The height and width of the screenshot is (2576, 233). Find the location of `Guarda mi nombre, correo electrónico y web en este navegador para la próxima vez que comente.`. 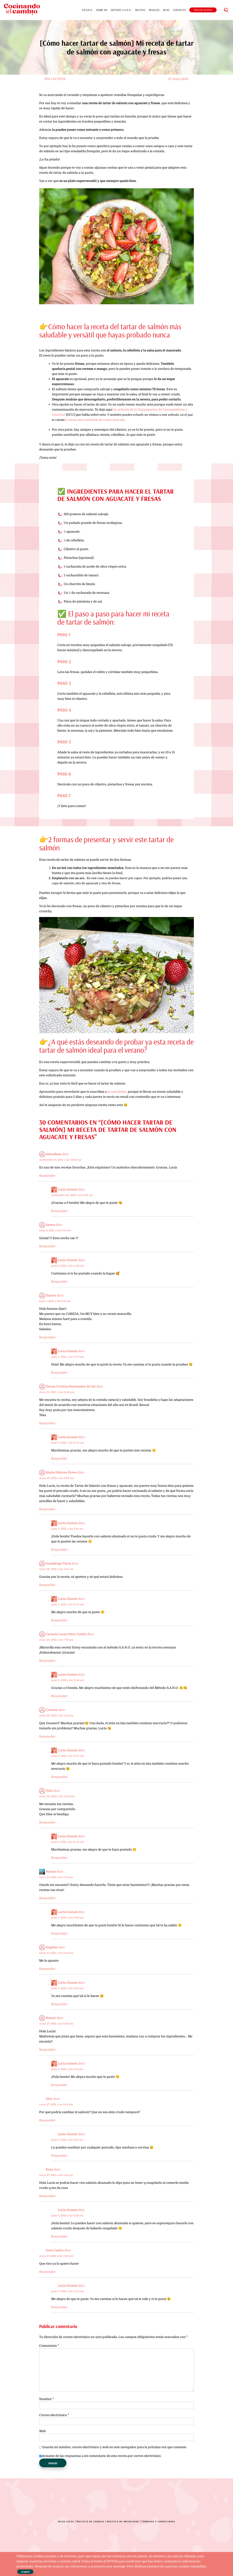

Guarda mi nombre, correo electrónico y web en este navegador para la próxima vez que comente. is located at coordinates (114, 2447).